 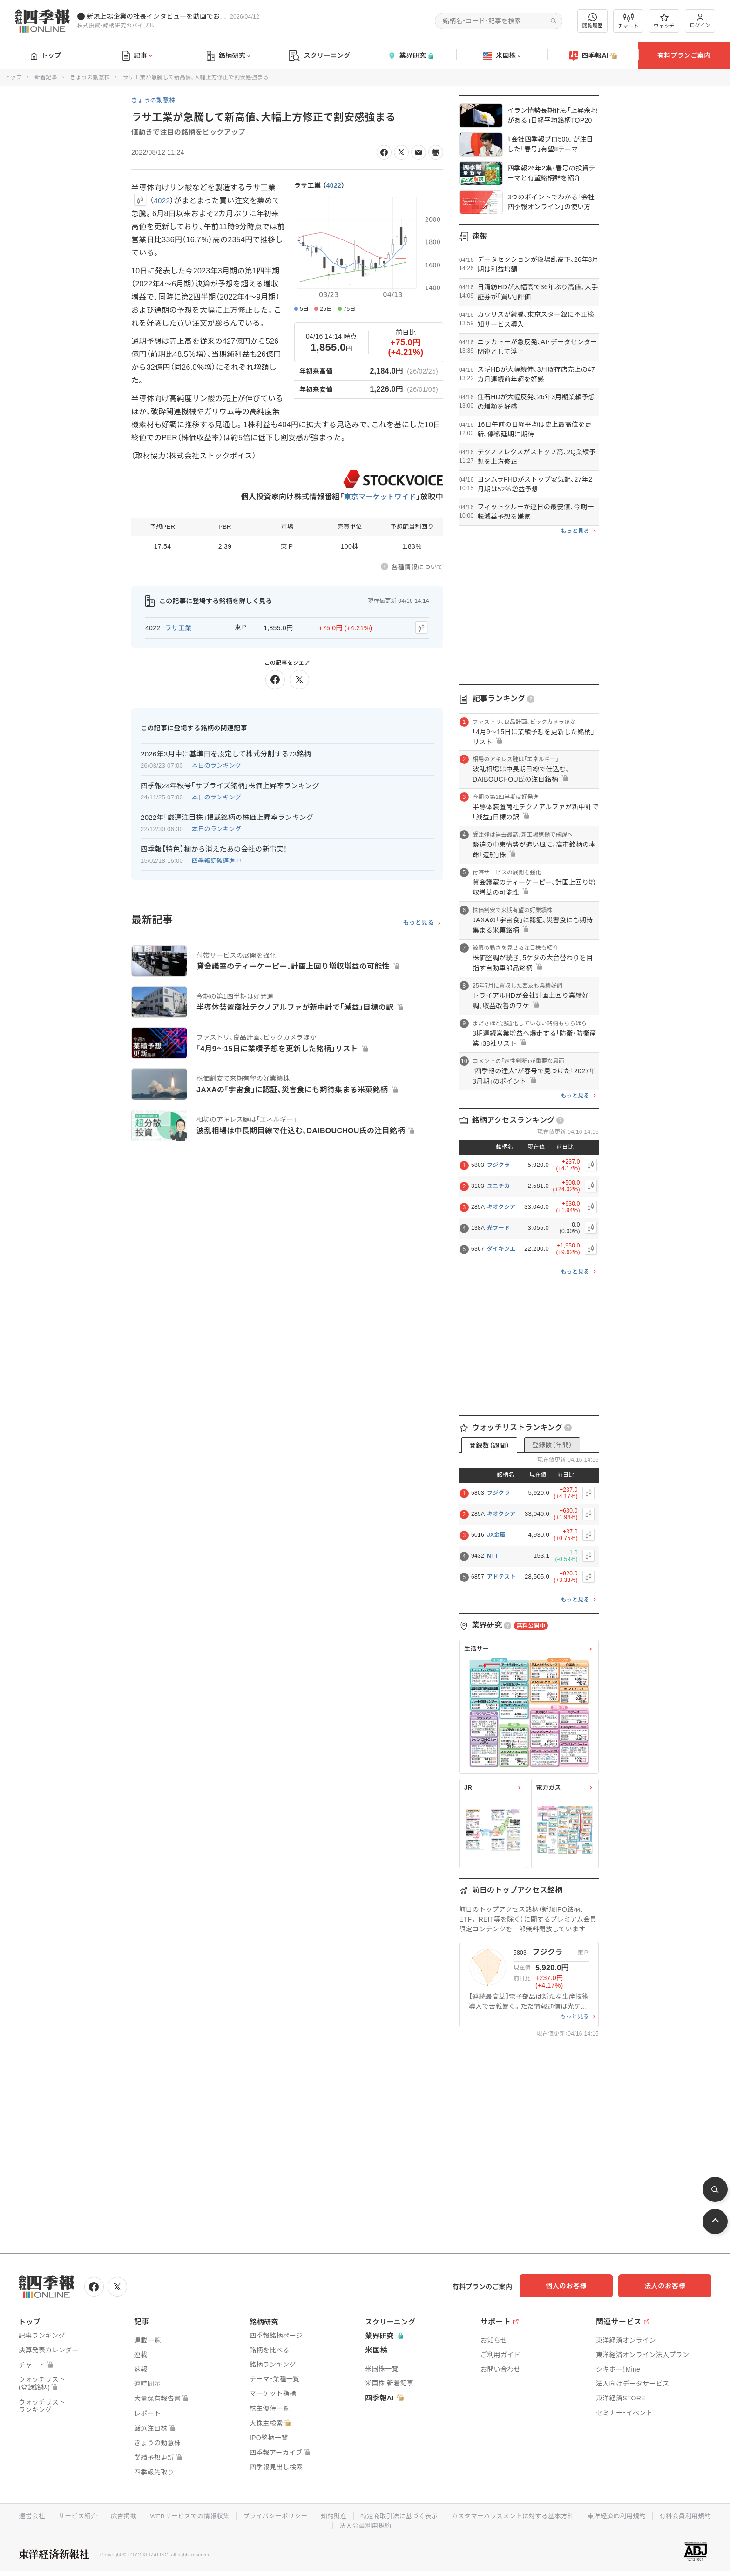 What do you see at coordinates (501, 1249) in the screenshot?
I see `ダイキン工` at bounding box center [501, 1249].